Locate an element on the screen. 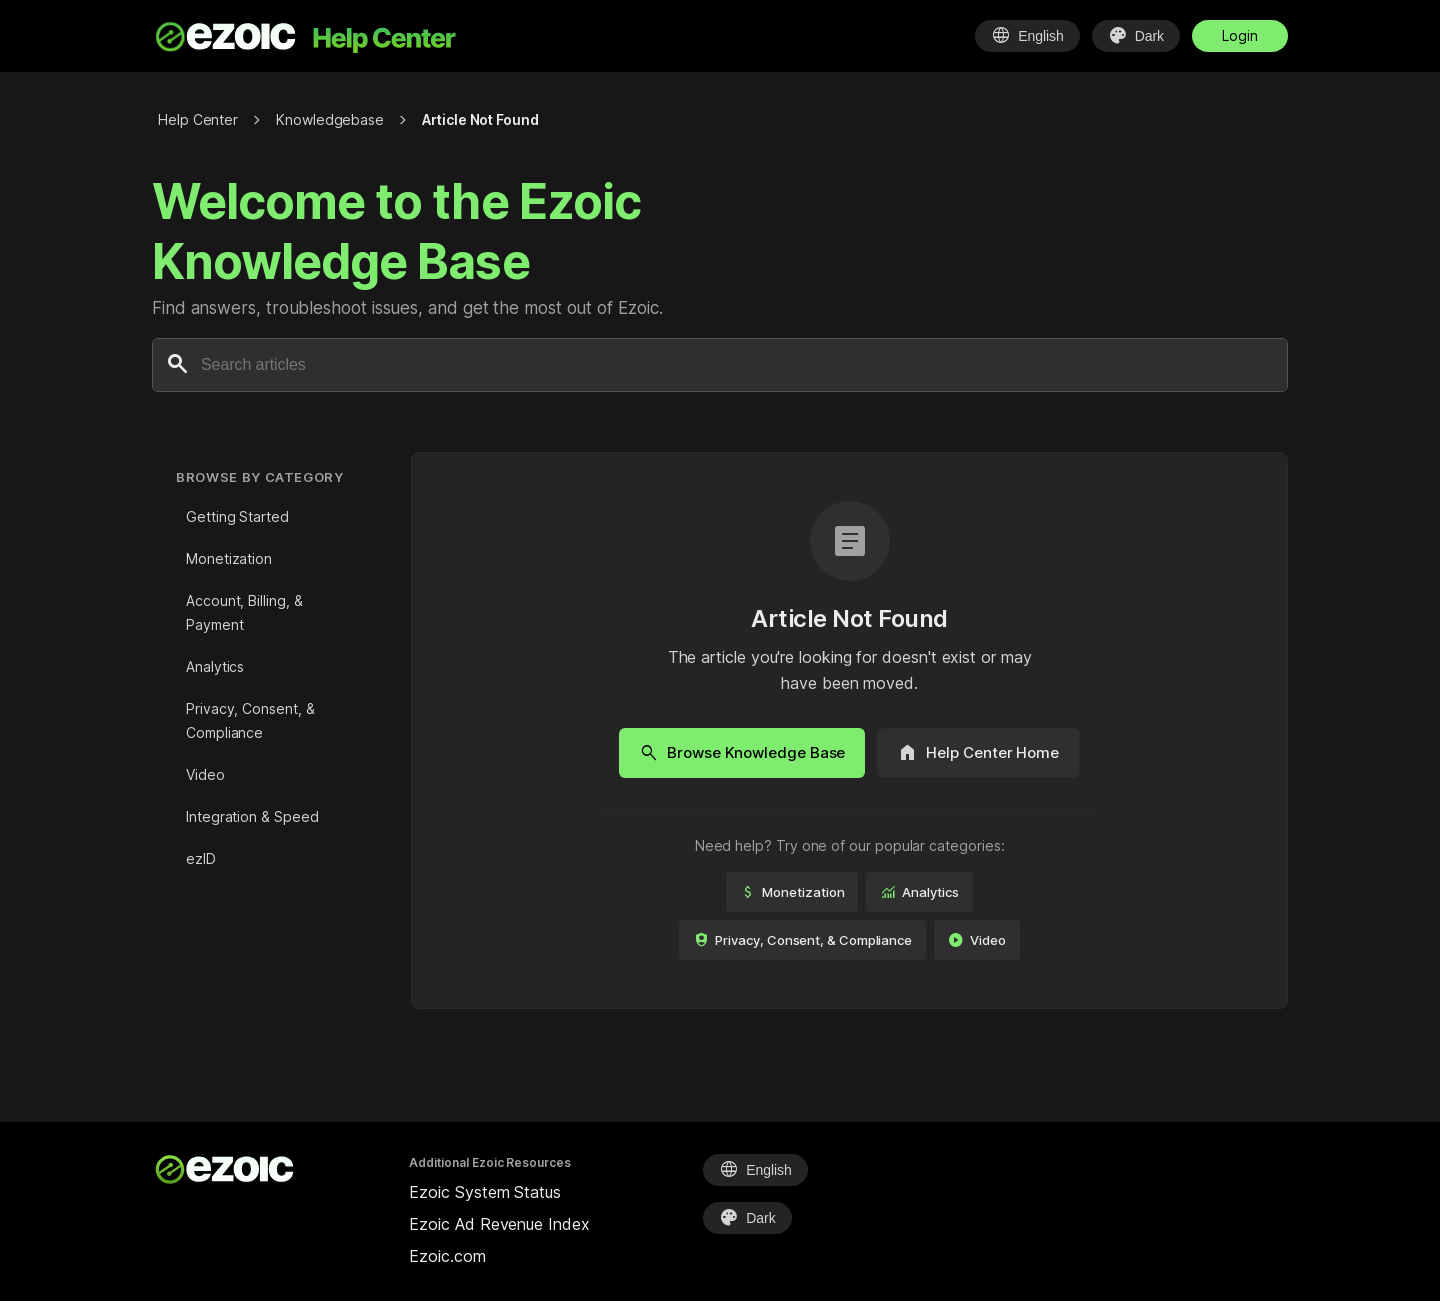 Image resolution: width=1440 pixels, height=1301 pixels. Privacy, Consent, & Compliance is located at coordinates (250, 720).